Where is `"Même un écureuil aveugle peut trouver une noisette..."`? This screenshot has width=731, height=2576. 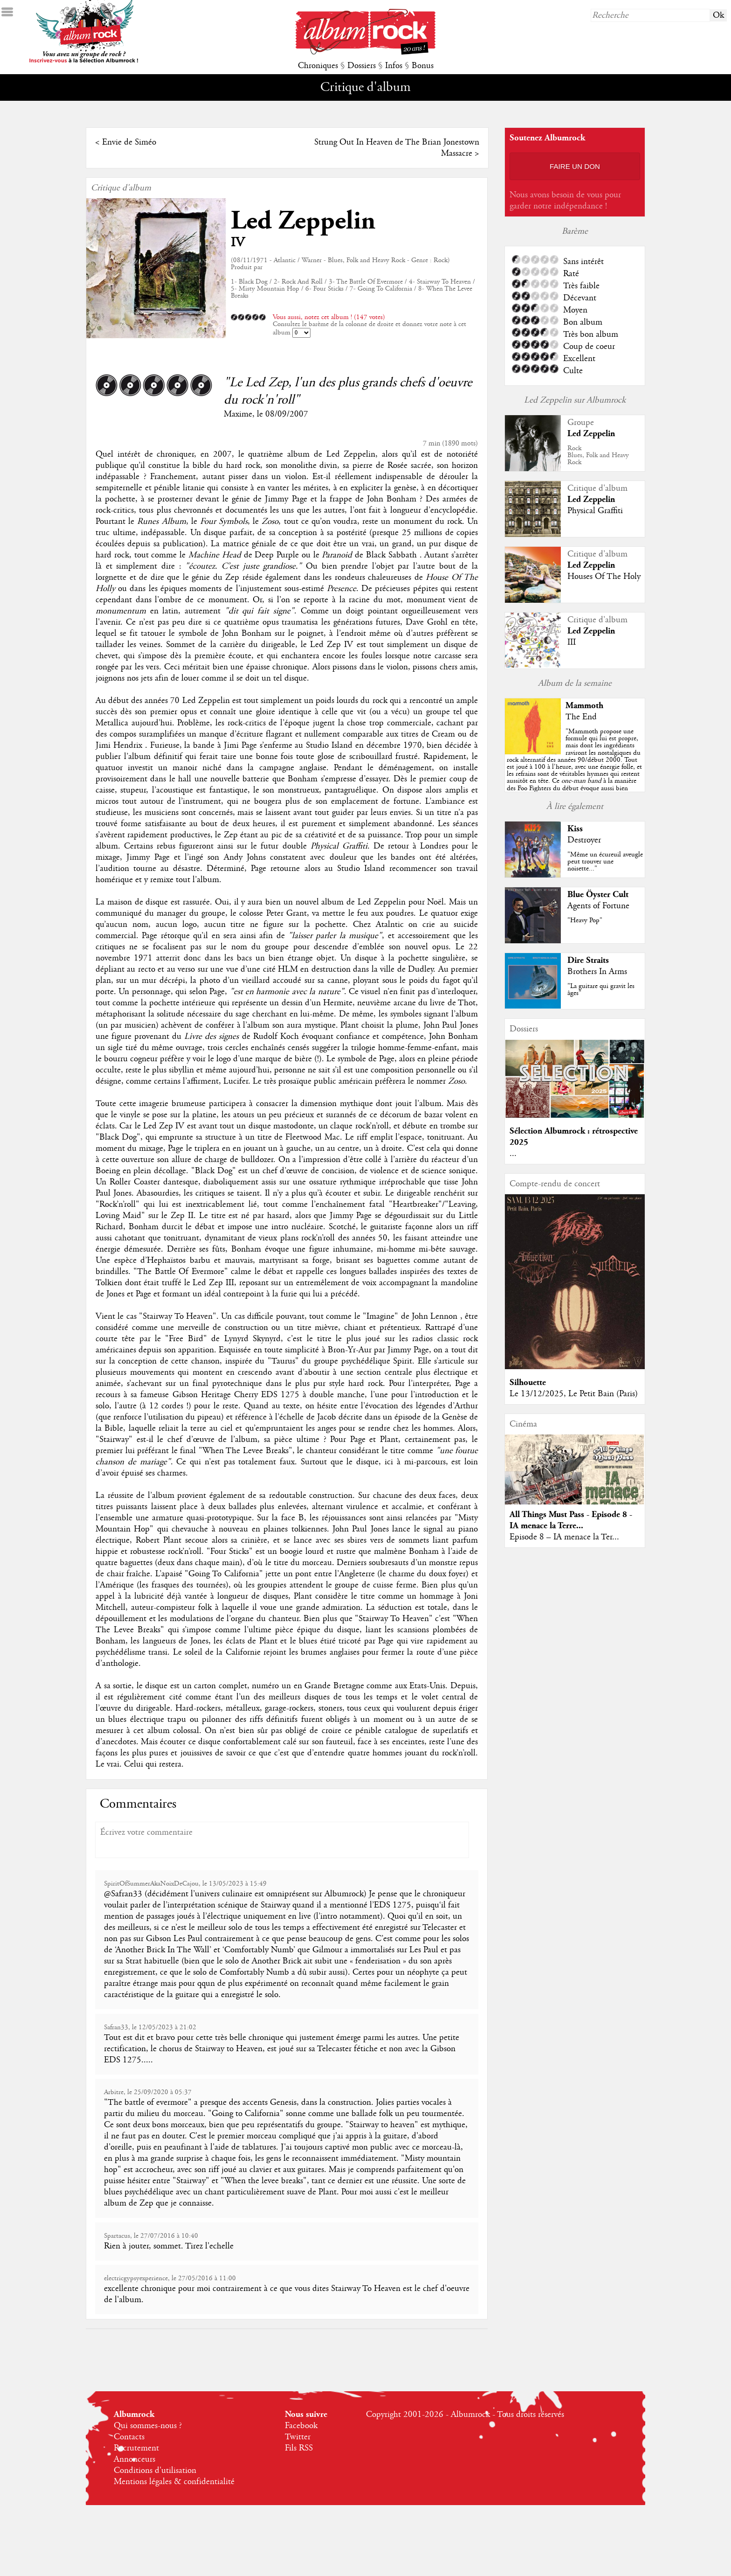
"Même un écureuil aveugle peut trouver une noisette..." is located at coordinates (605, 861).